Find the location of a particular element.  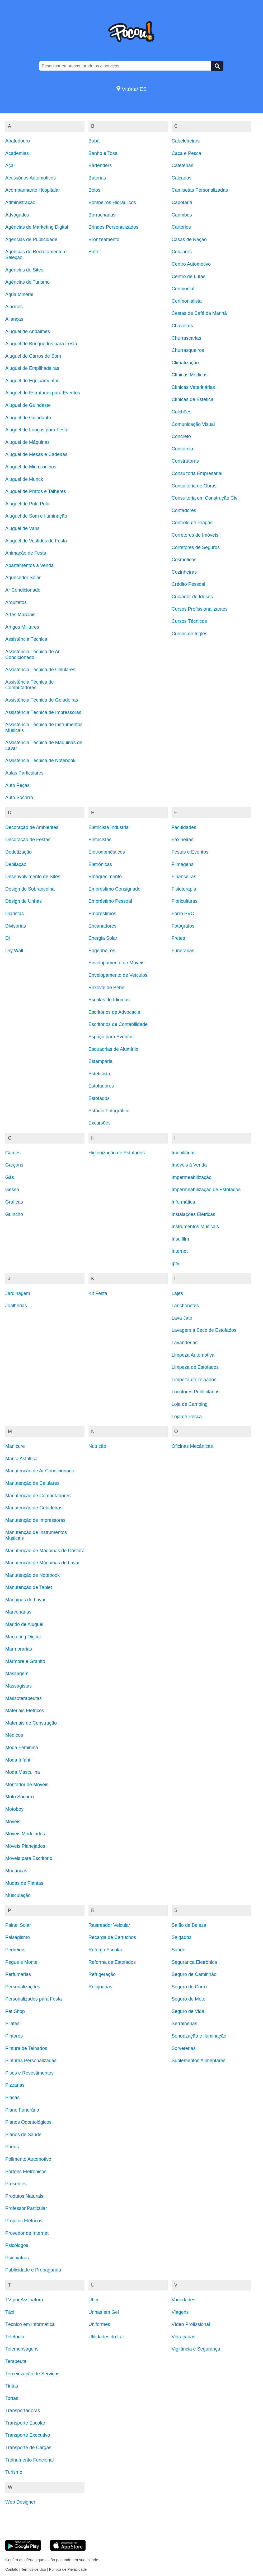

Web Designer is located at coordinates (20, 2502).